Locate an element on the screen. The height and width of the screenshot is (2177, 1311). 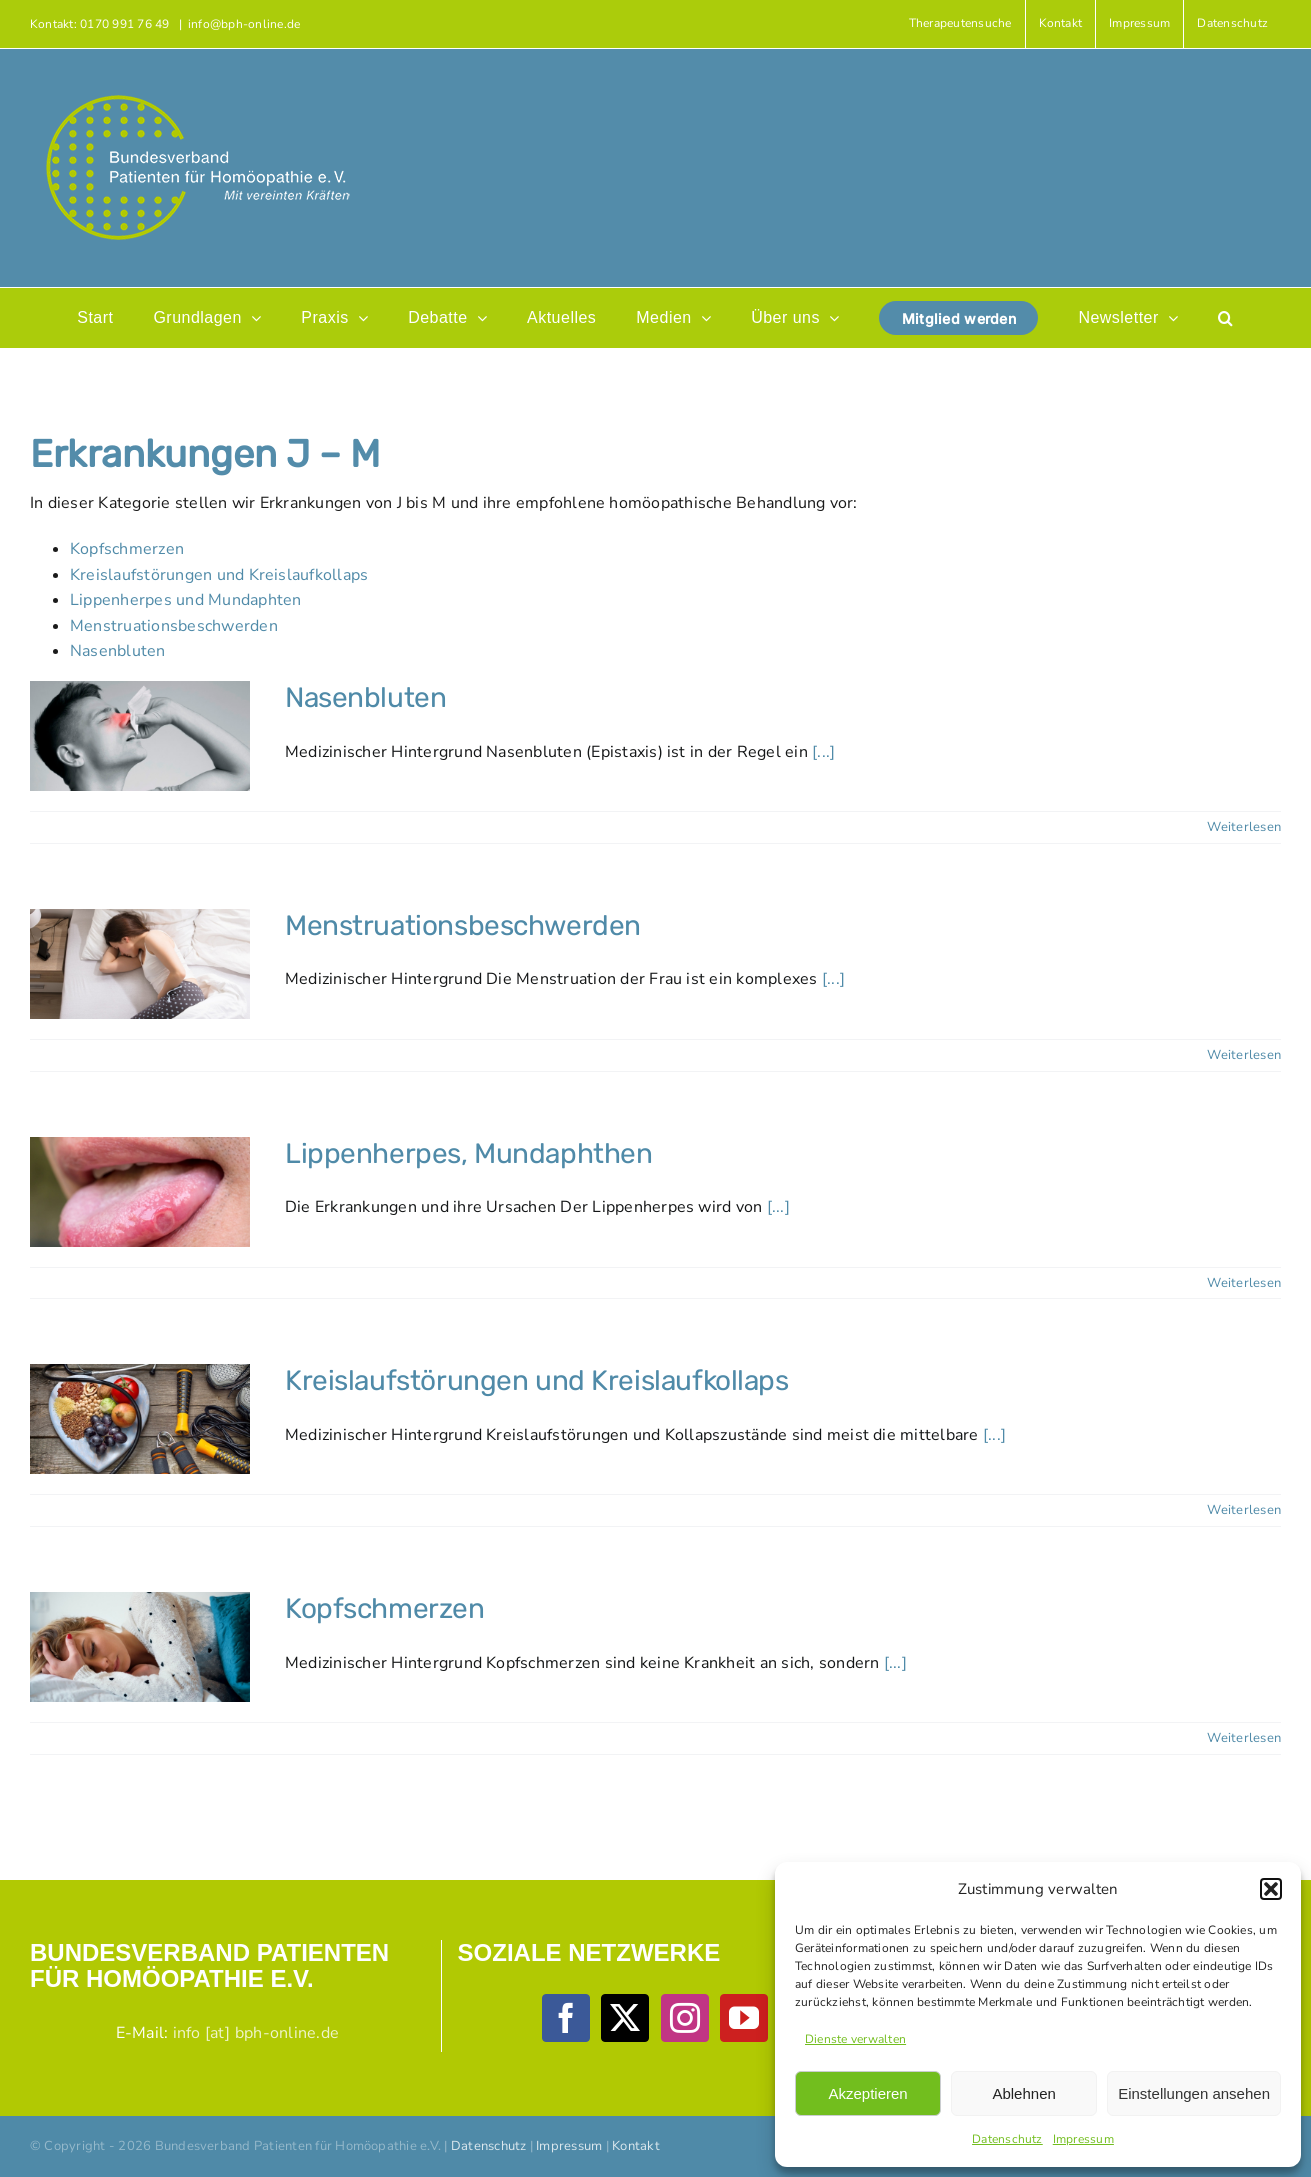
Nasenbluten is located at coordinates (118, 651).